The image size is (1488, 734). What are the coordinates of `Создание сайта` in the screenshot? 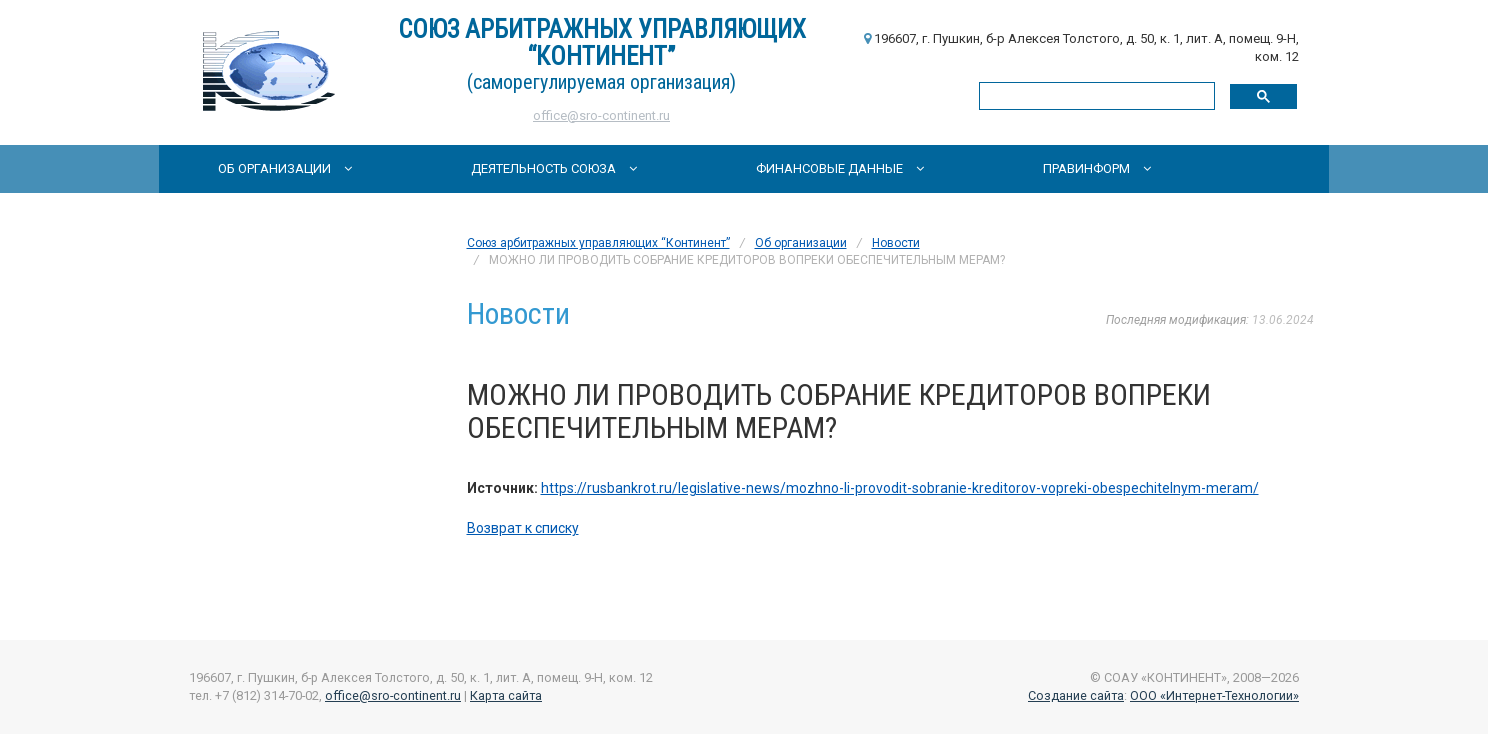 It's located at (1076, 695).